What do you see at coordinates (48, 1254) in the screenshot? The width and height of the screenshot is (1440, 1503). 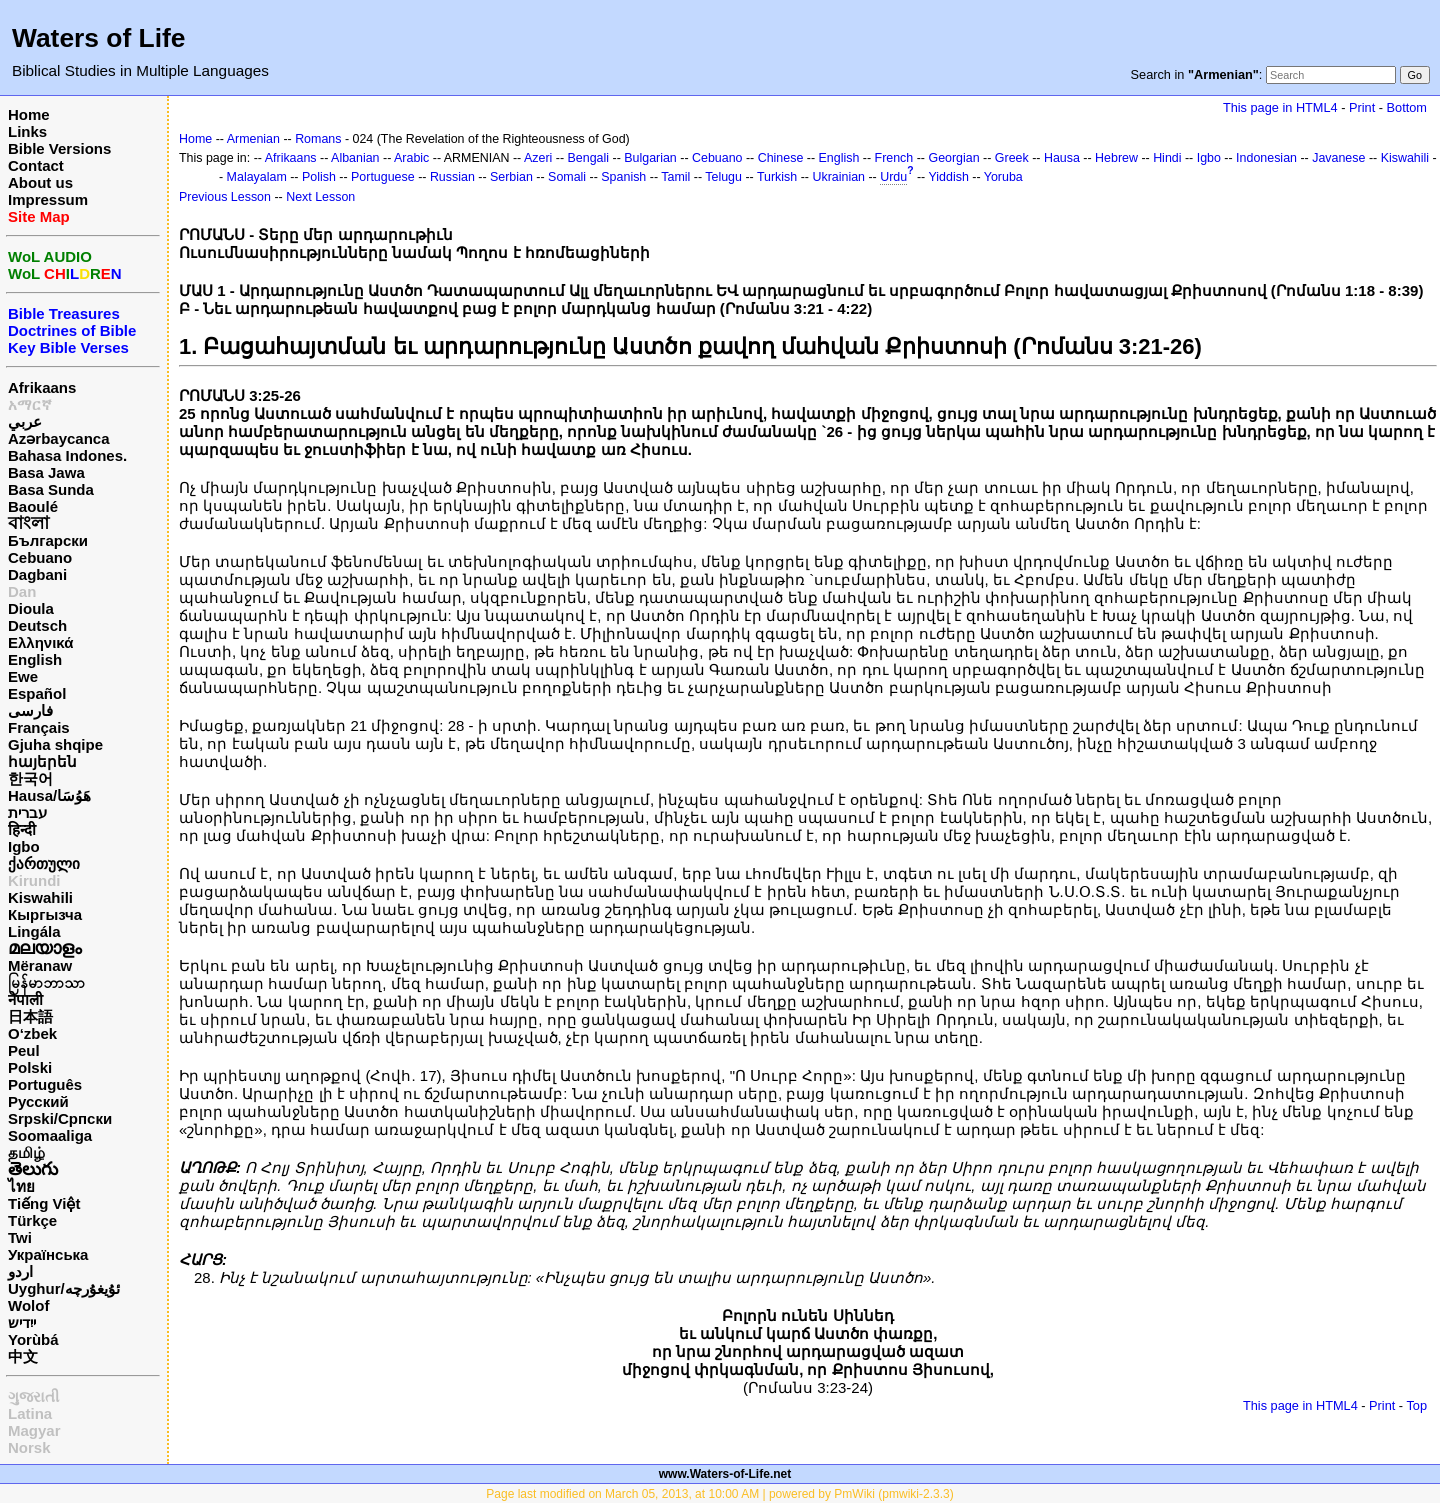 I see `Українська` at bounding box center [48, 1254].